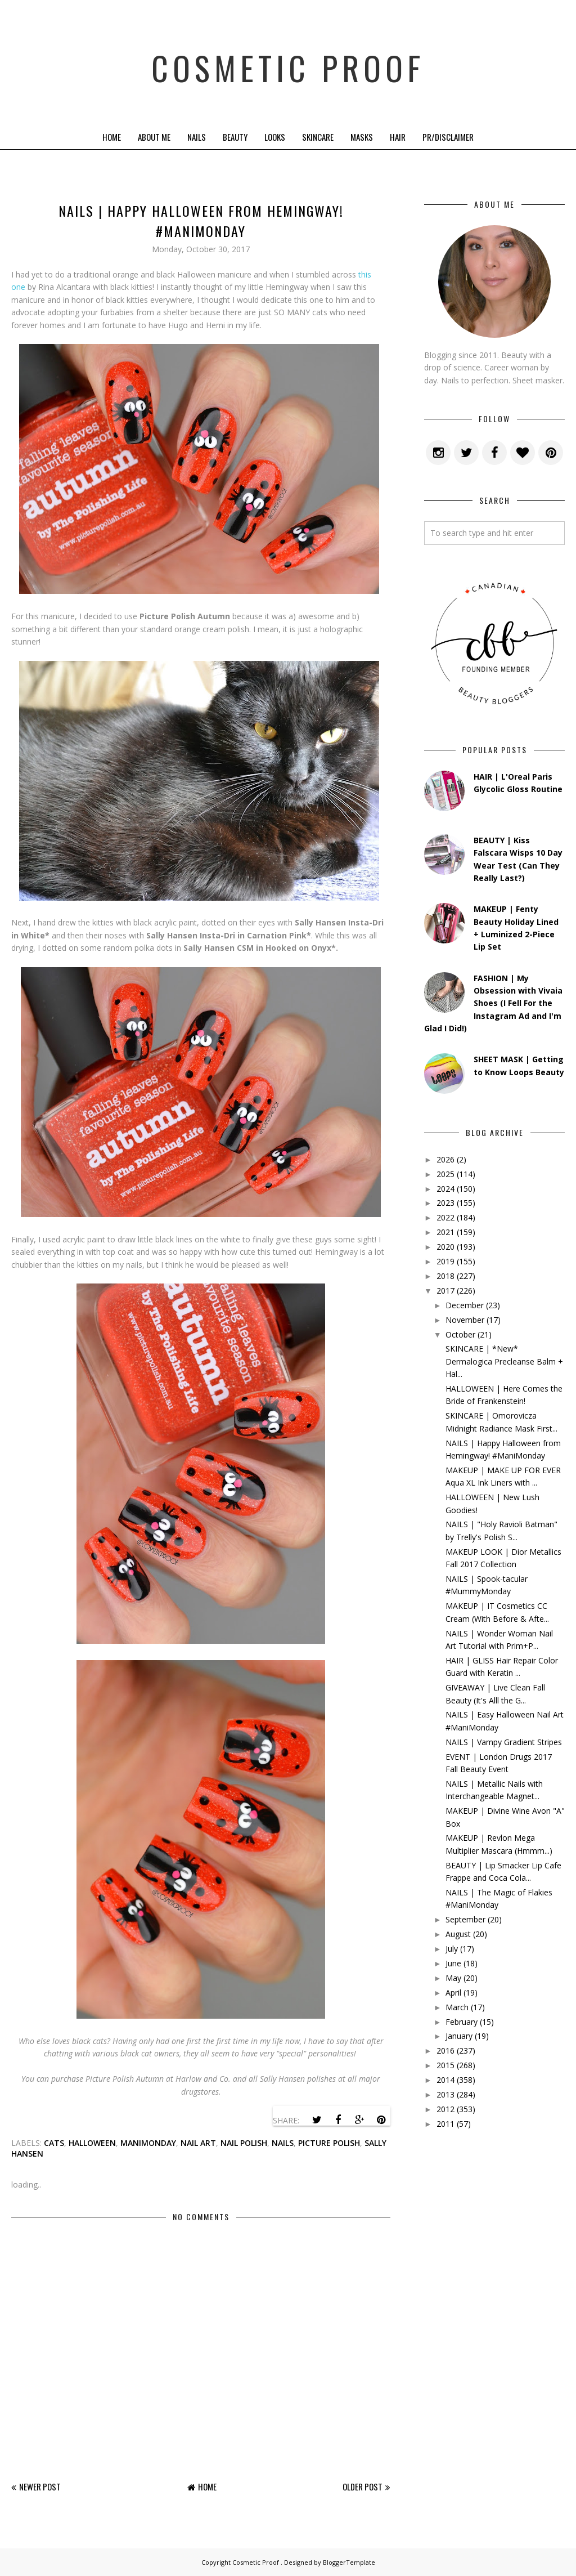 Image resolution: width=576 pixels, height=2576 pixels. Describe the element at coordinates (196, 137) in the screenshot. I see `Nails` at that location.